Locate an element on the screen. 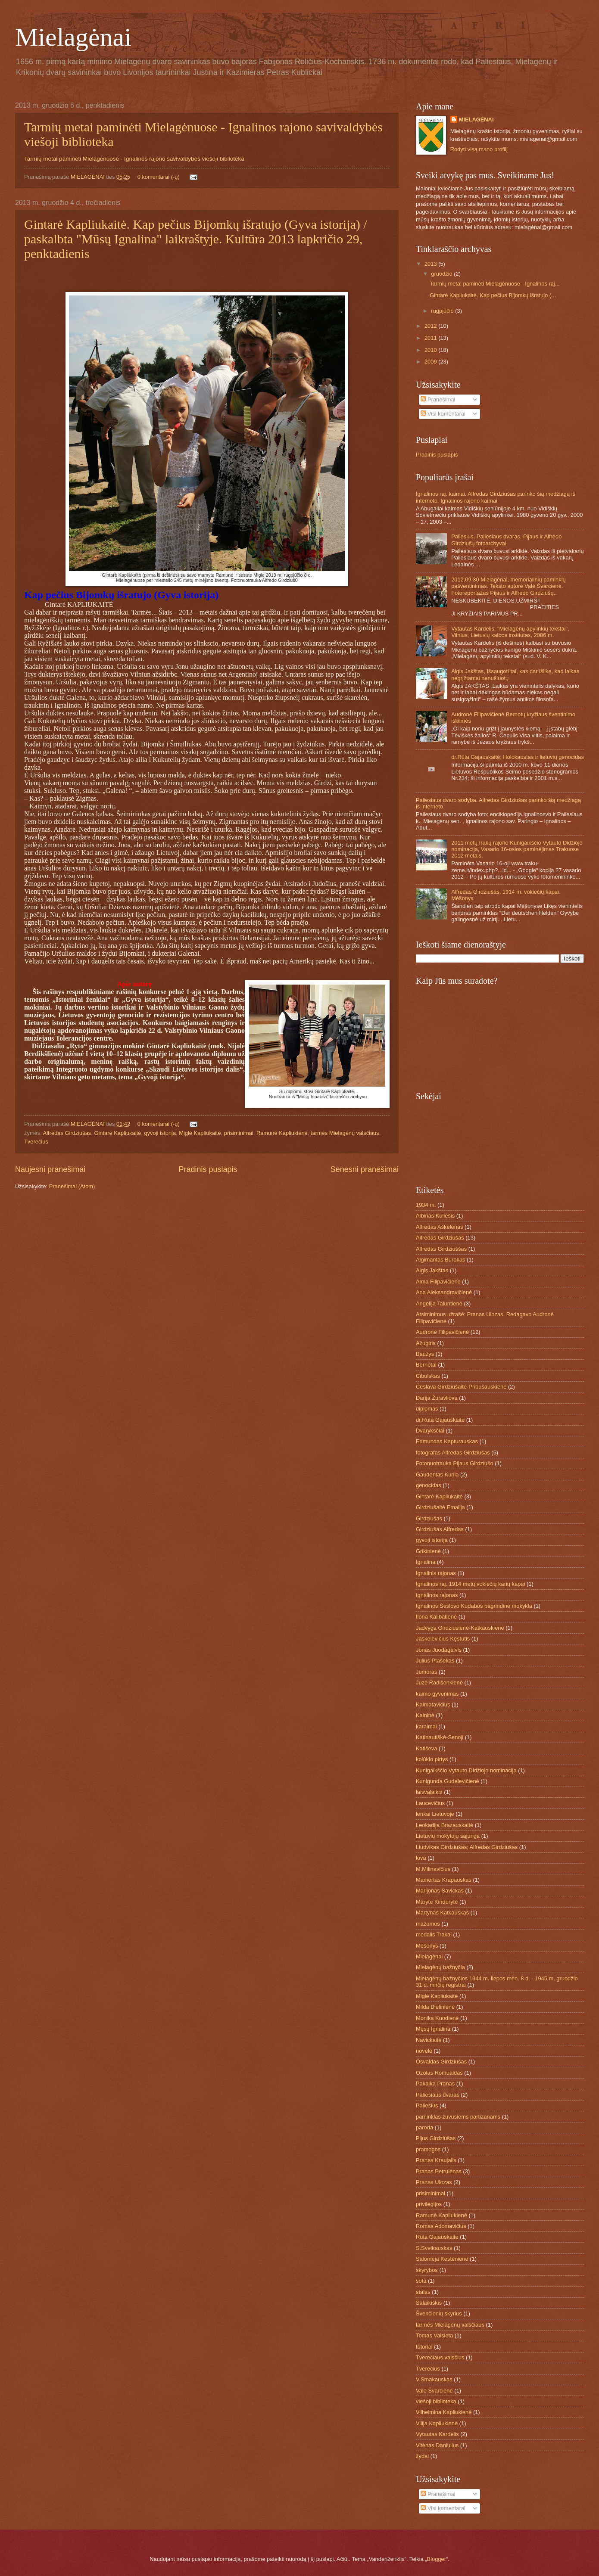 Image resolution: width=599 pixels, height=2576 pixels. Jonas Juodagalvis is located at coordinates (439, 1650).